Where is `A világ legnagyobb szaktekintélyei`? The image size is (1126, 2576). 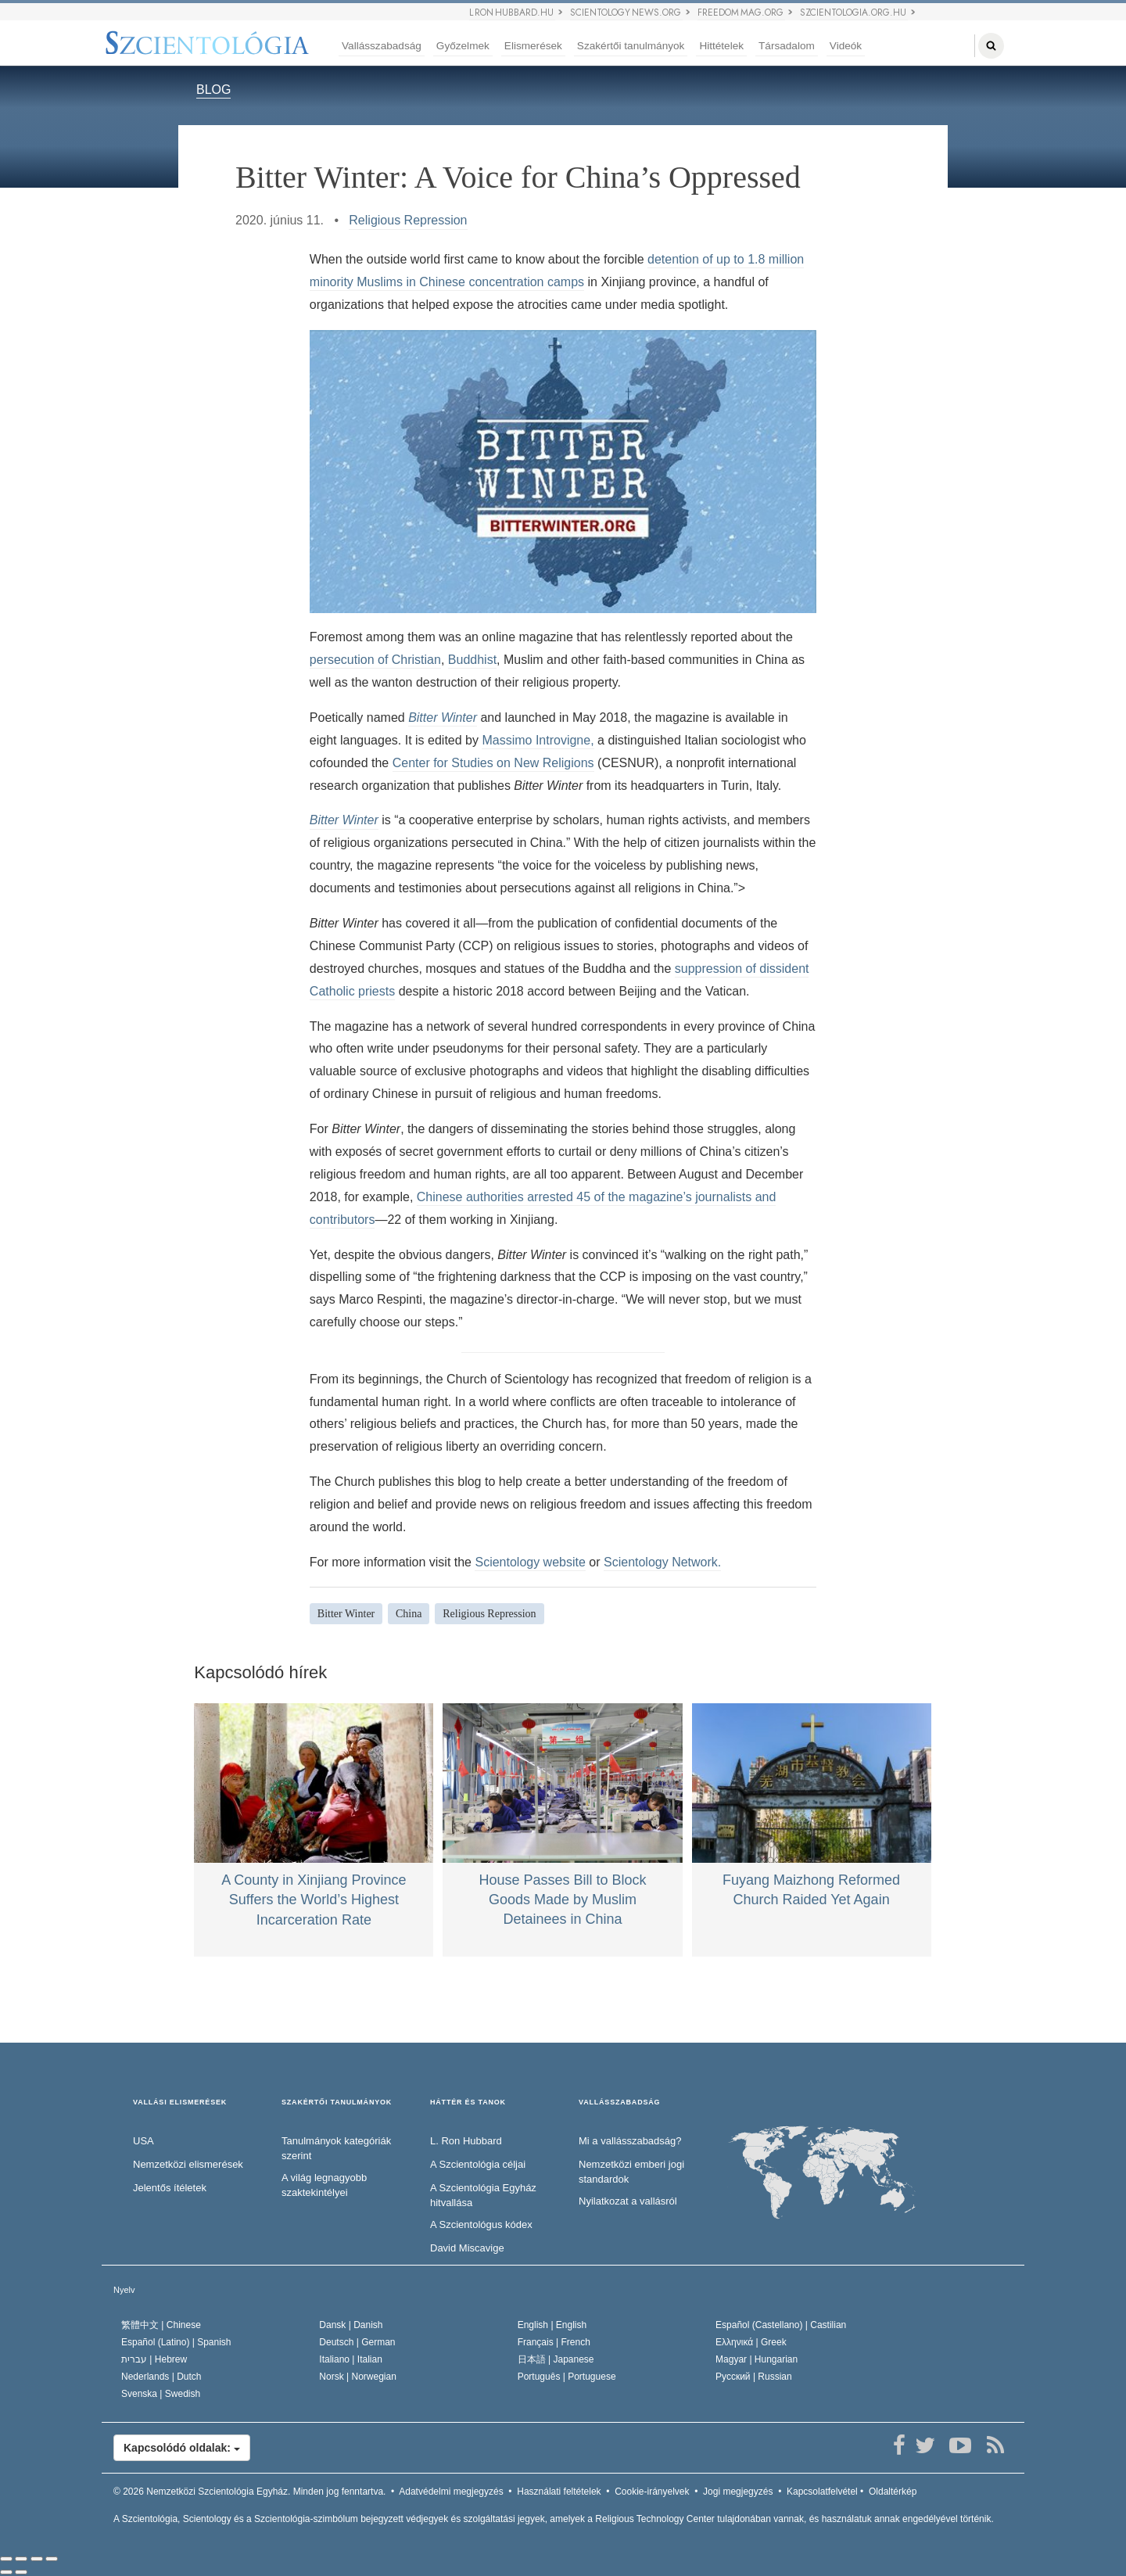
A világ legnagyobb szaktekintélyei is located at coordinates (324, 2185).